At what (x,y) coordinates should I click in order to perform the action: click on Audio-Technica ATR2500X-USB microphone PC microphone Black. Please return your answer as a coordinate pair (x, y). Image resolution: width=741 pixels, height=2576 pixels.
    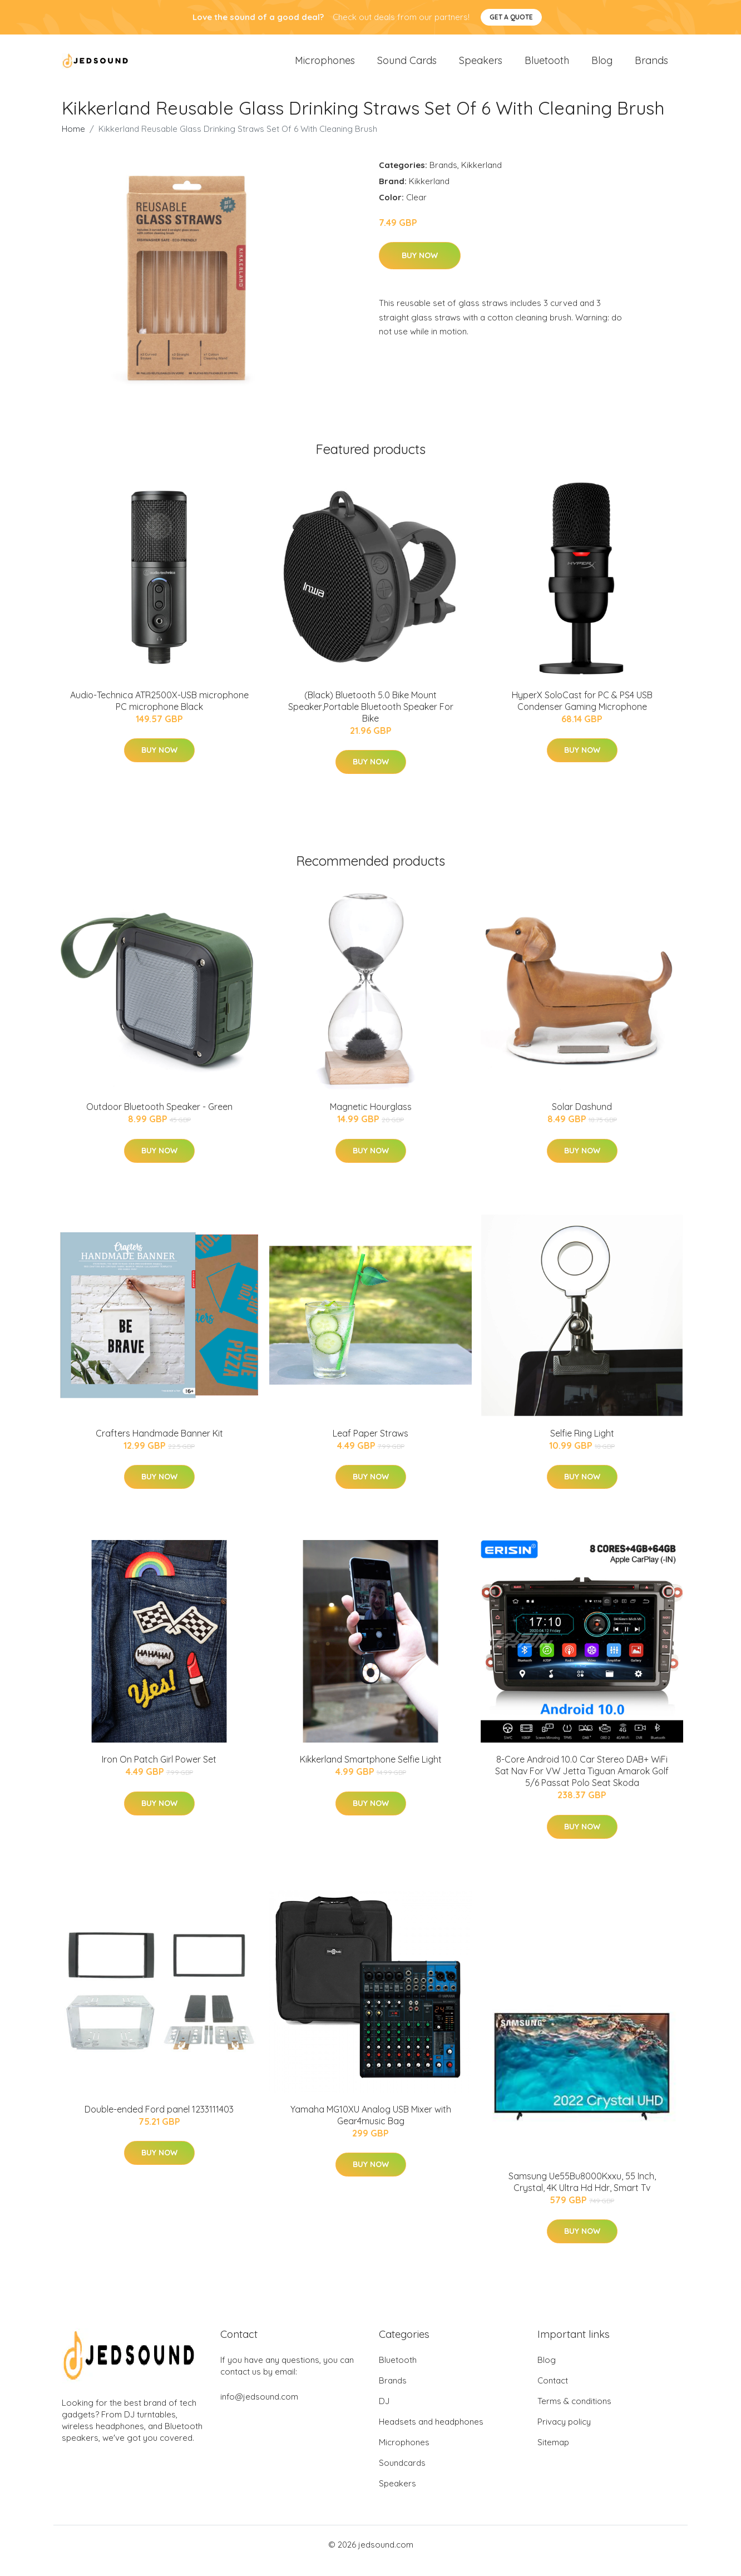
    Looking at the image, I should click on (159, 713).